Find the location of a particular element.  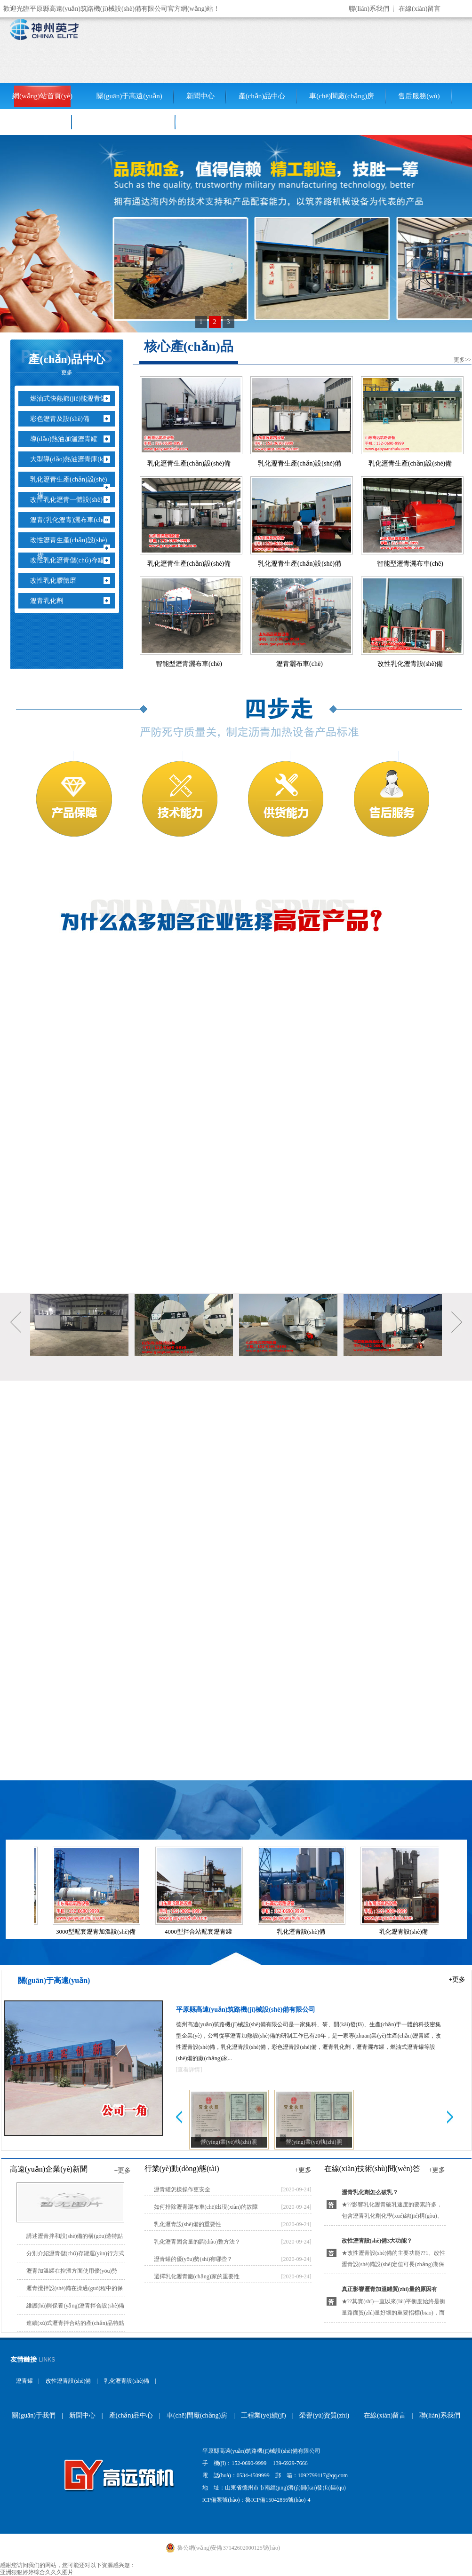

改性瀝青生產(chǎn)設(shè)備 is located at coordinates (72, 548).